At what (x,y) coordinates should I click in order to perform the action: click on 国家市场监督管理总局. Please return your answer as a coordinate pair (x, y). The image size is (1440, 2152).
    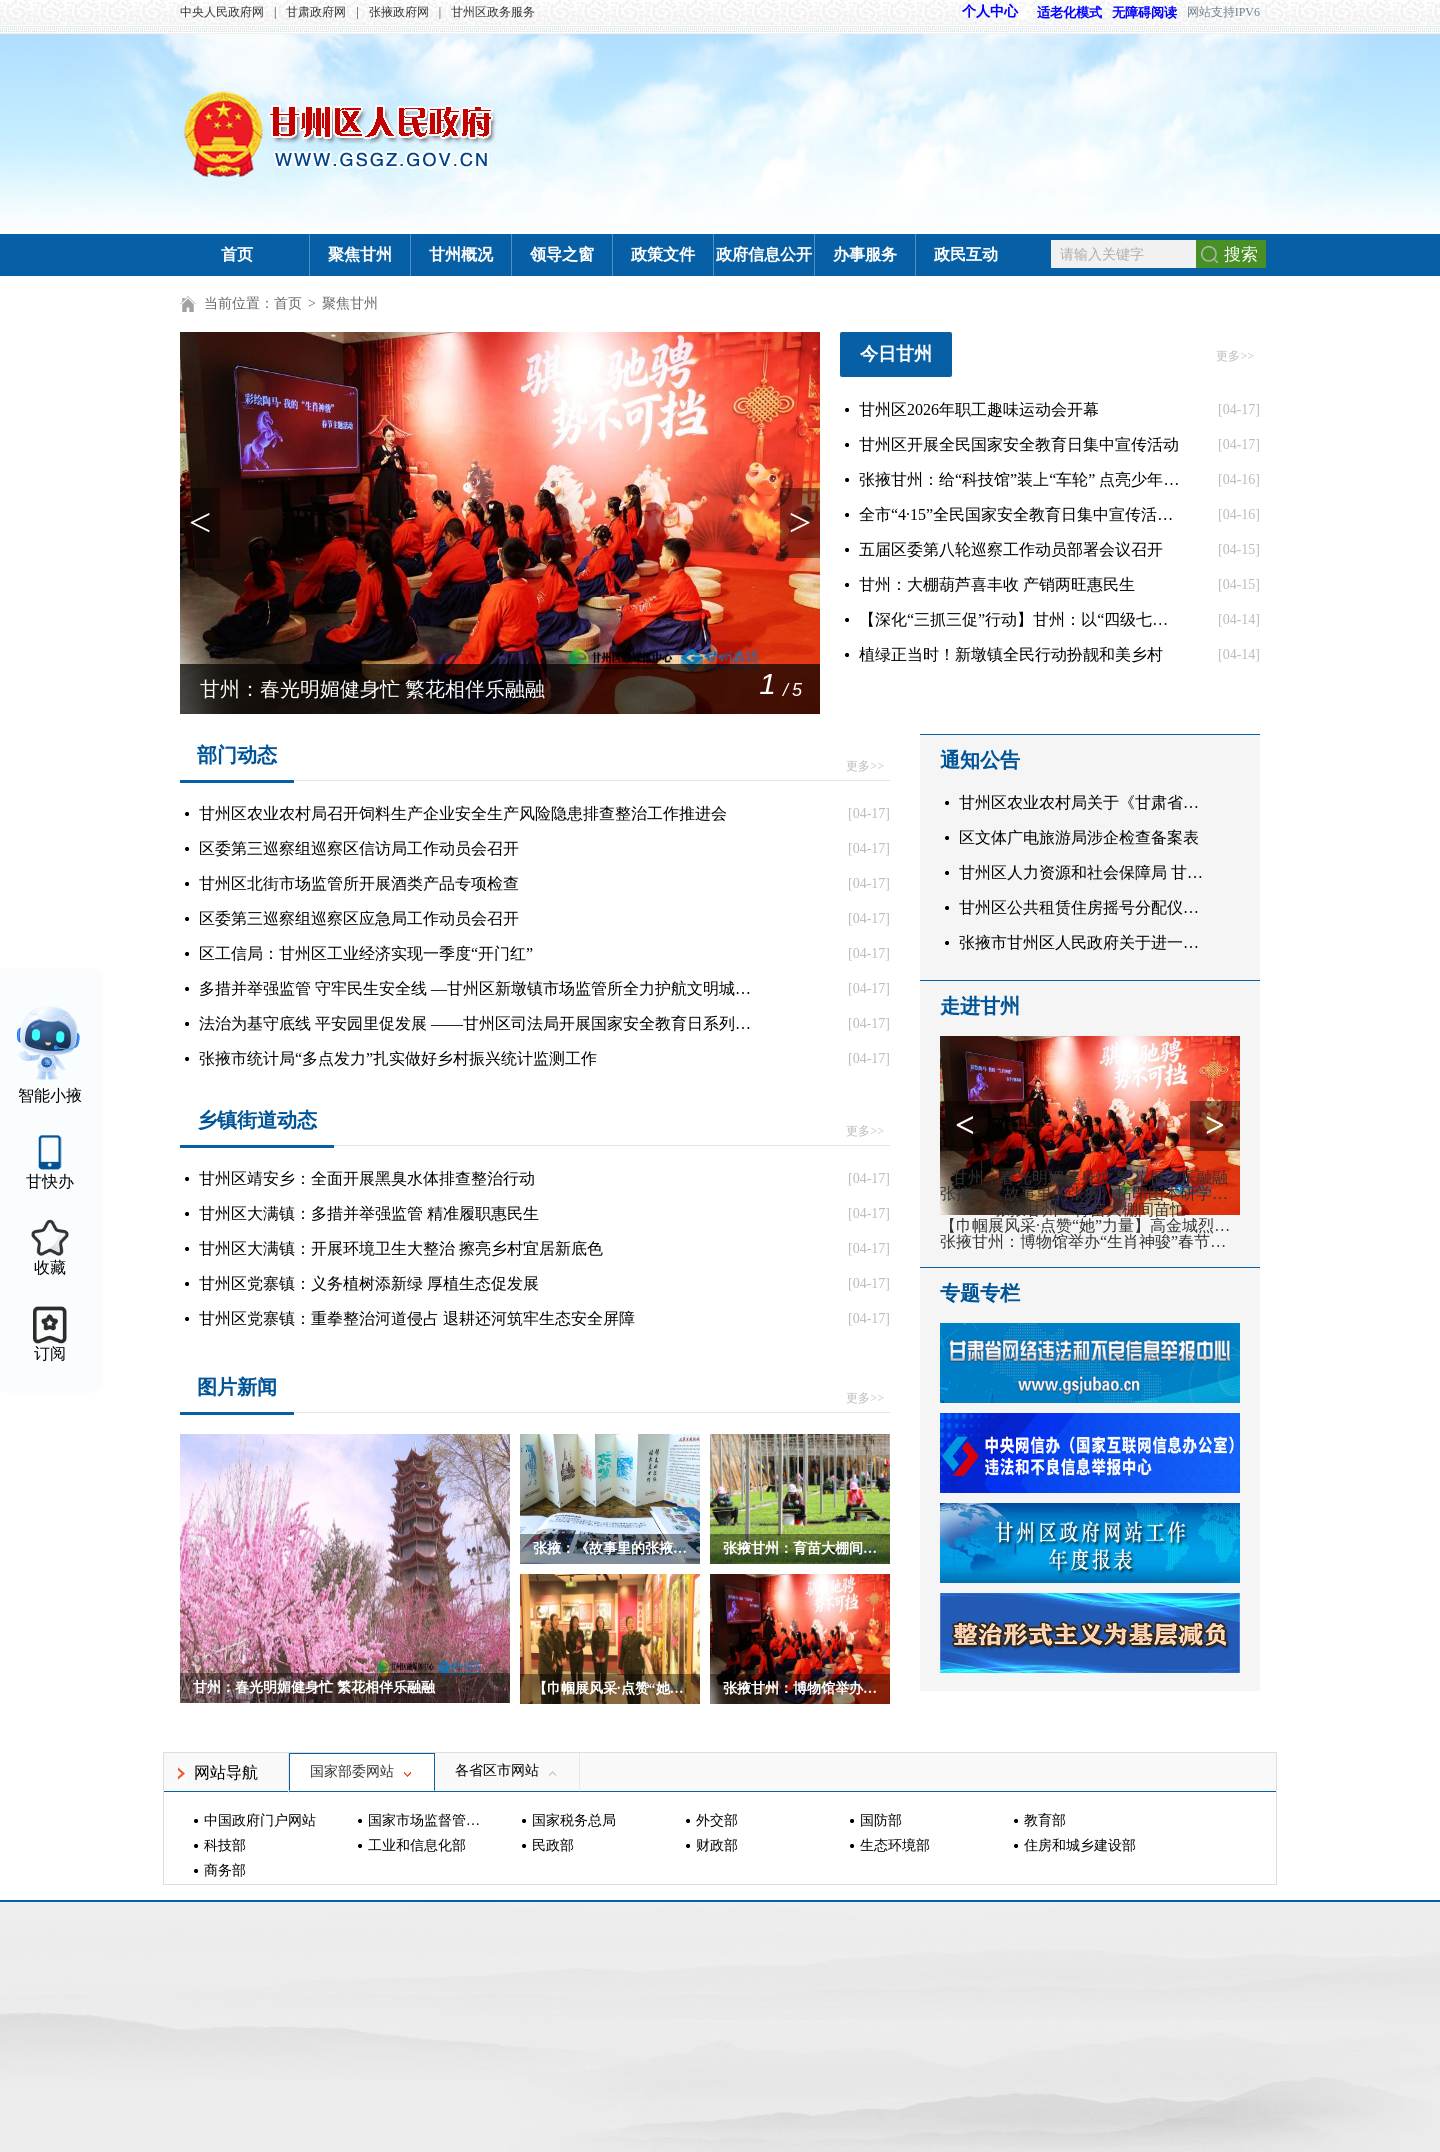
    Looking at the image, I should click on (426, 1820).